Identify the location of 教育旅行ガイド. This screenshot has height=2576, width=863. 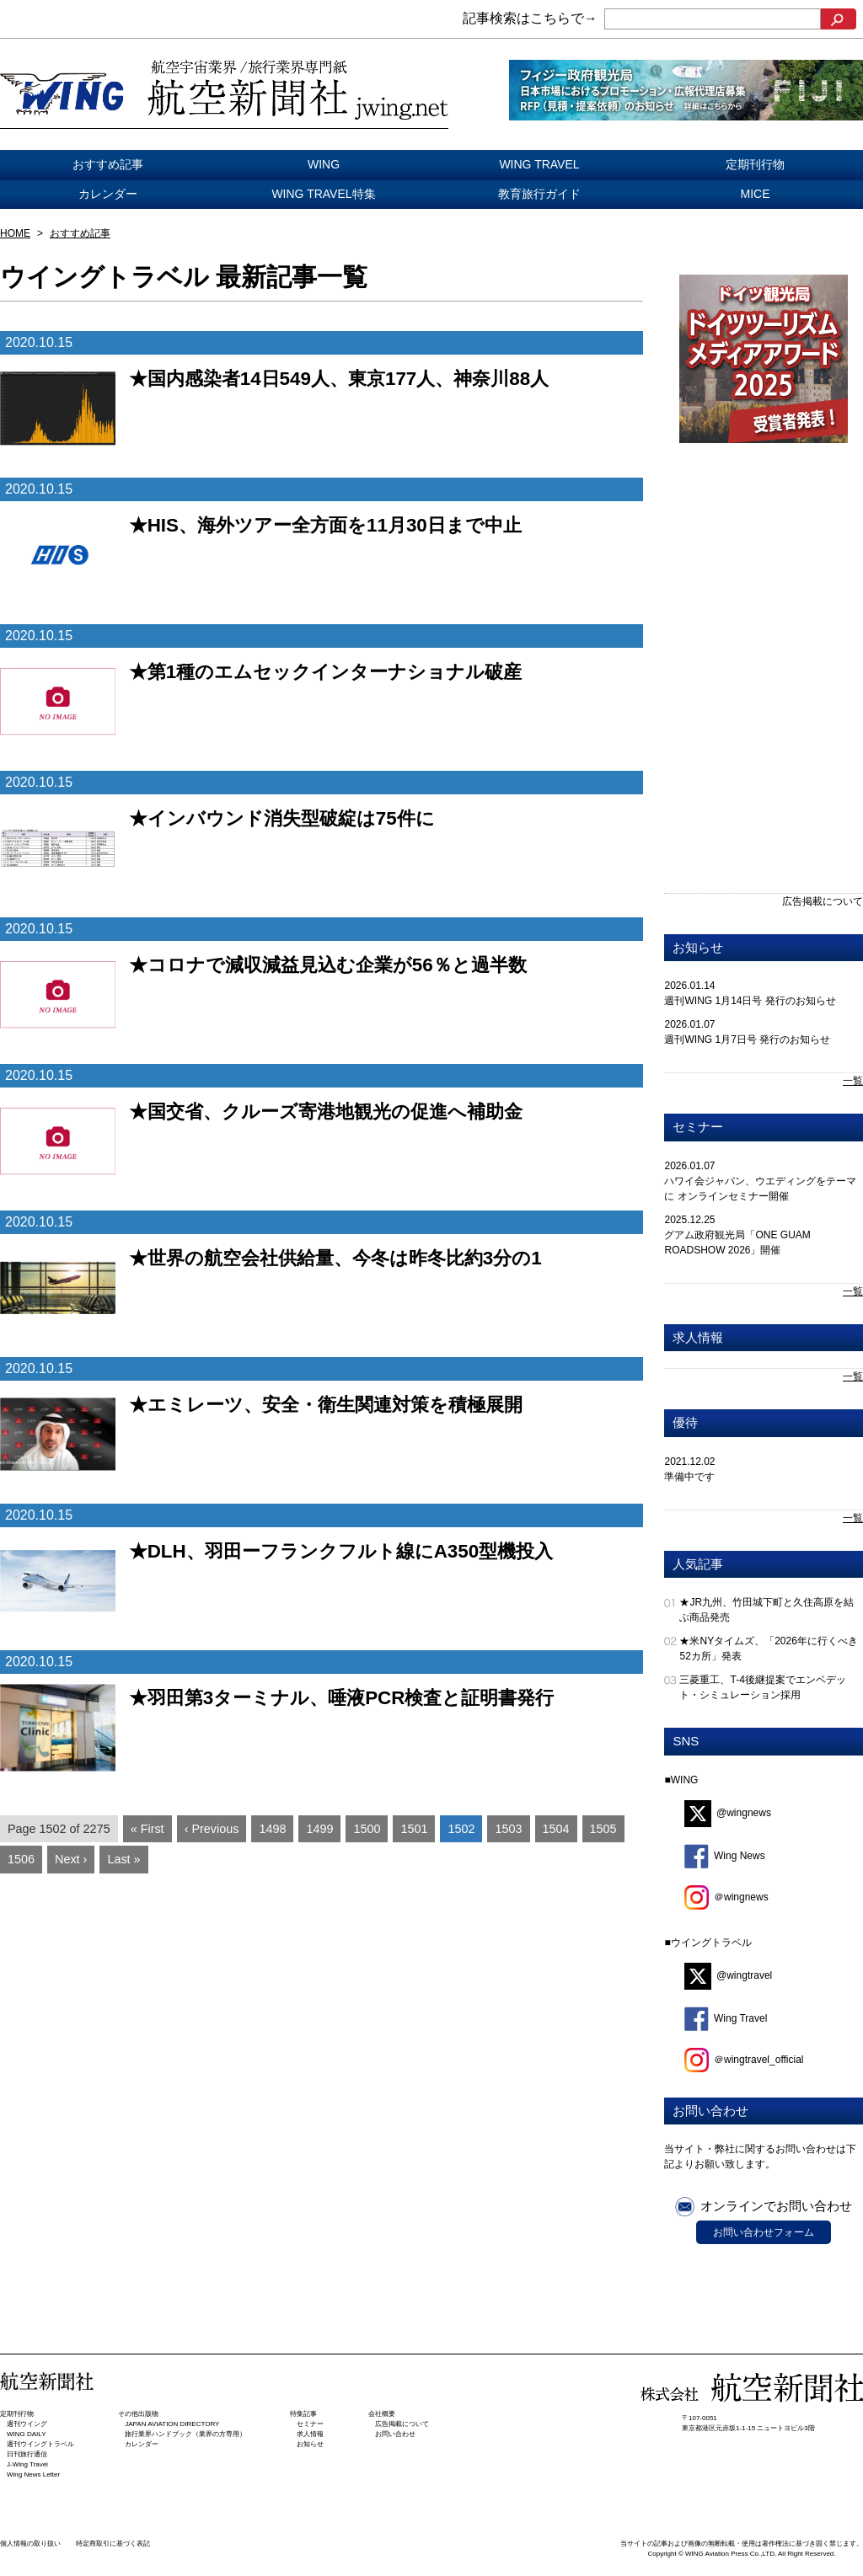
(539, 193).